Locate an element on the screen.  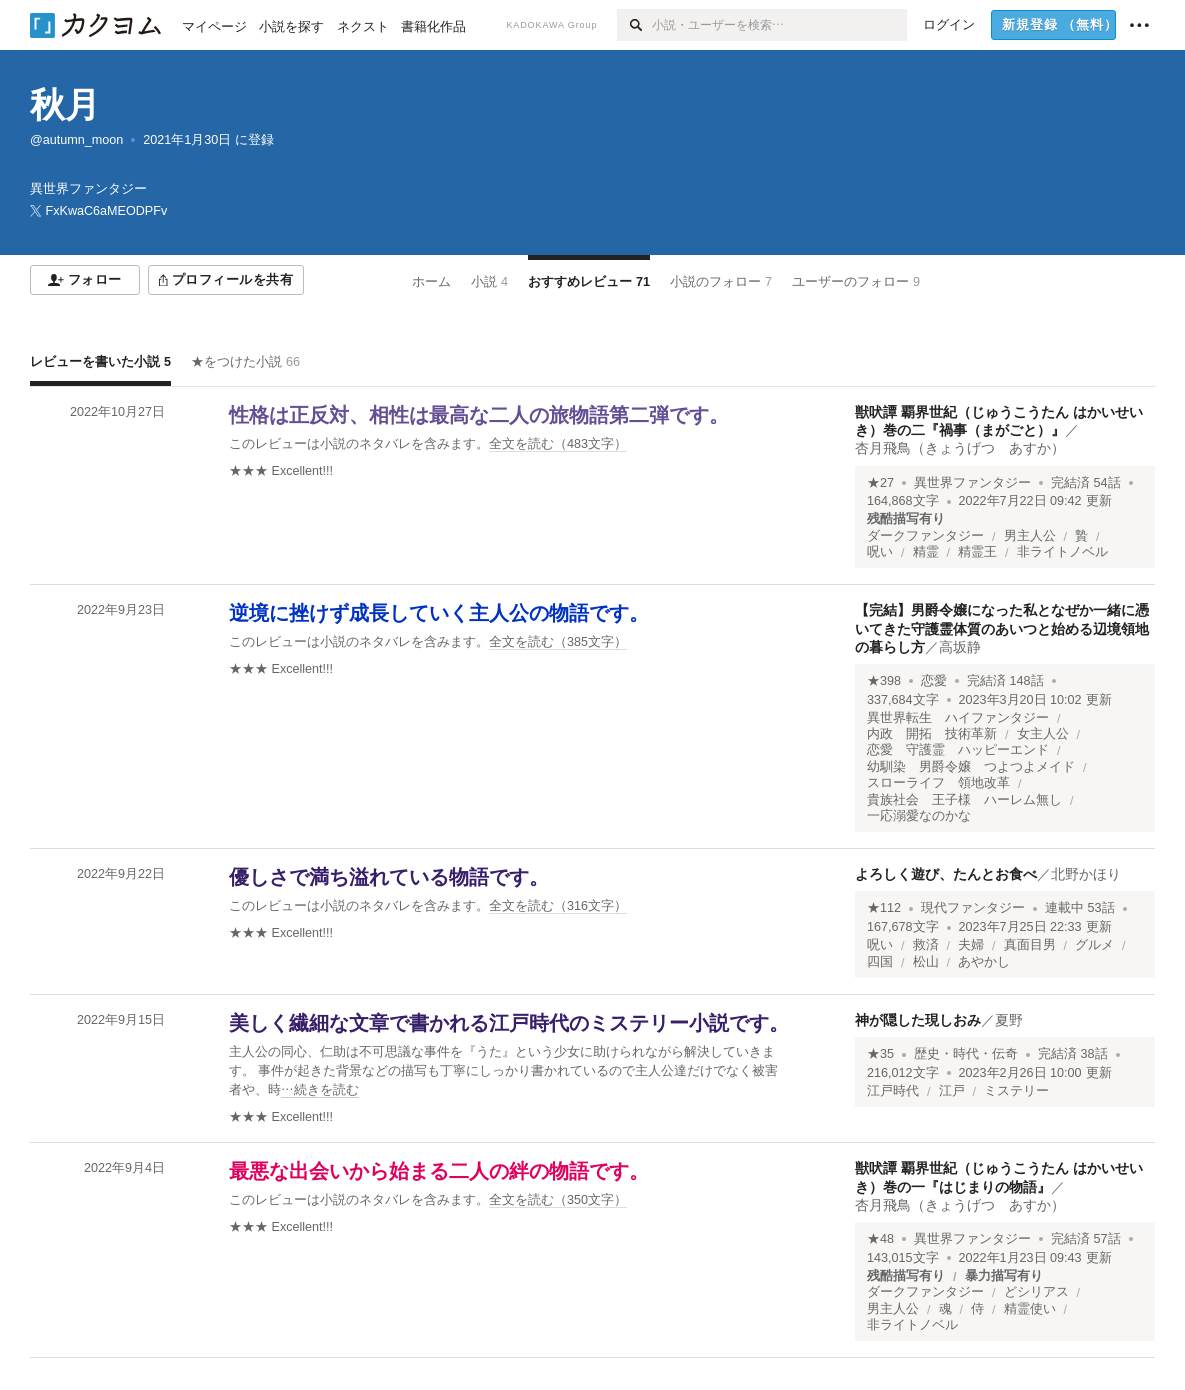
非ライトノベル is located at coordinates (1062, 552).